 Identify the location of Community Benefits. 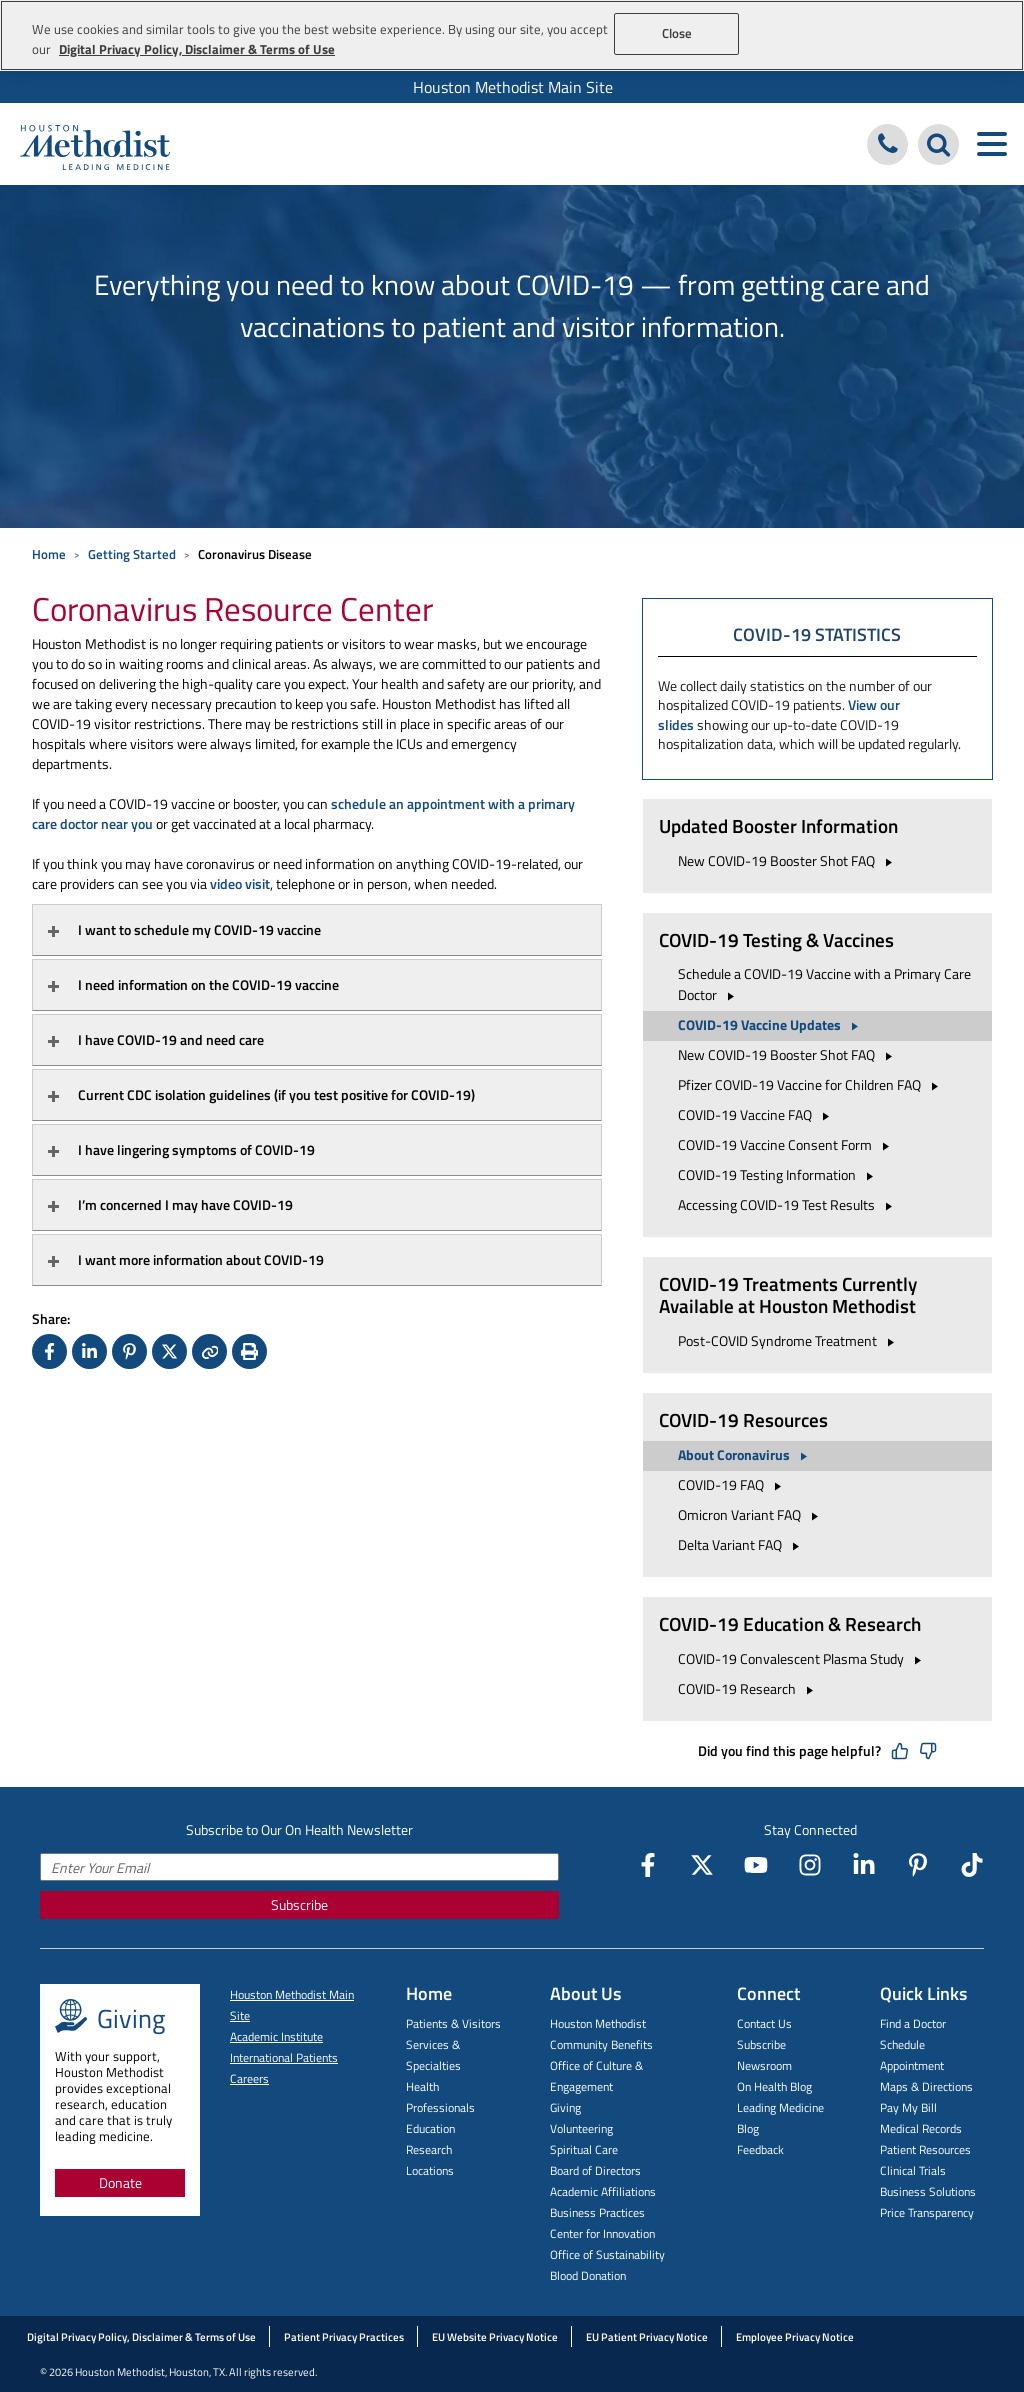
(601, 2044).